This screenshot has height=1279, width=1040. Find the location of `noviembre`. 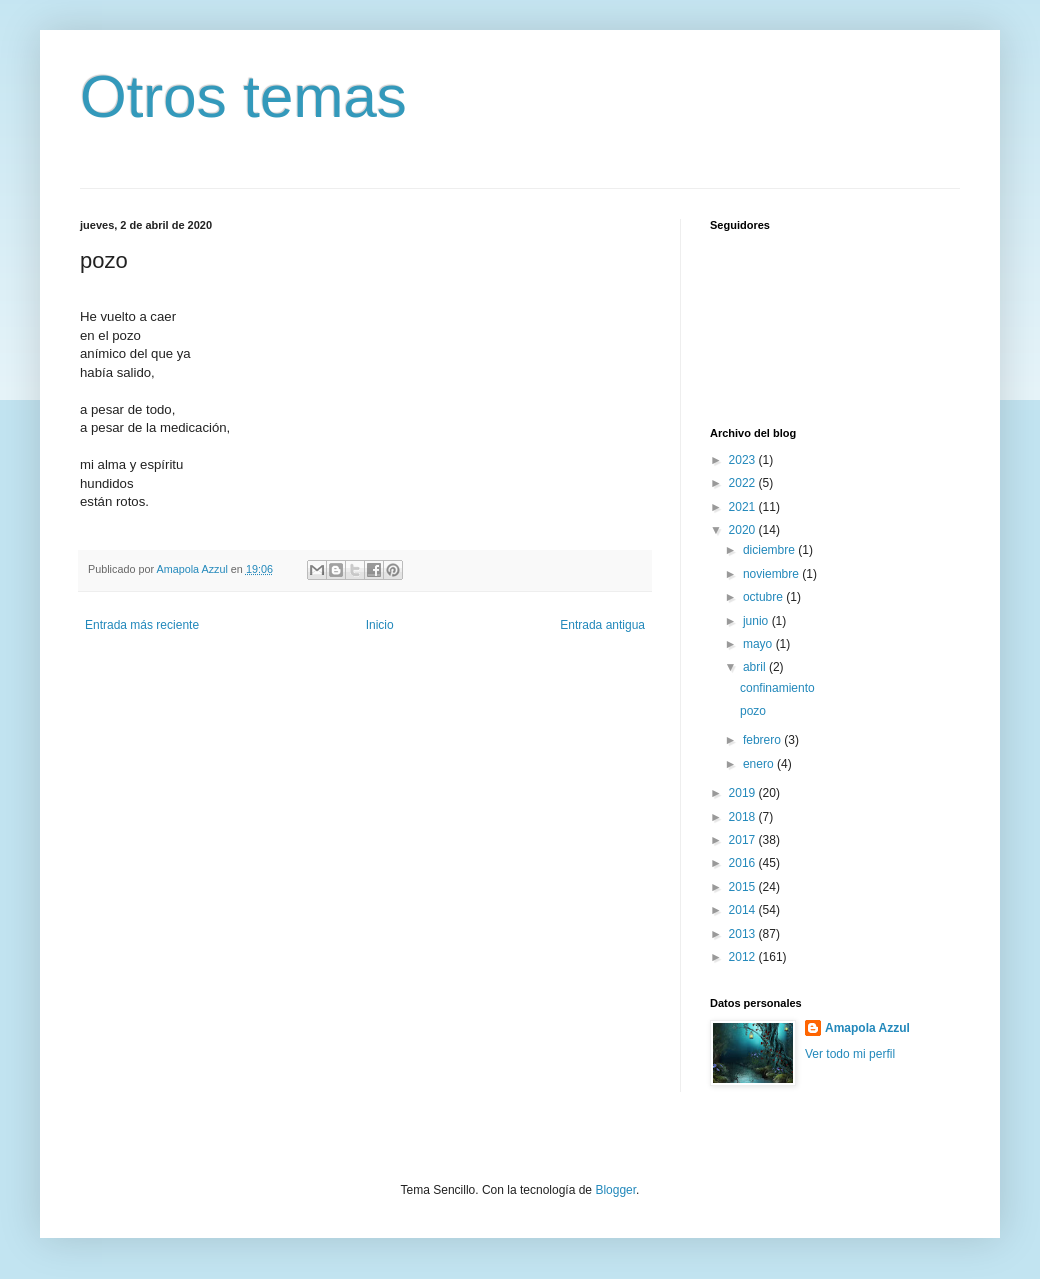

noviembre is located at coordinates (772, 574).